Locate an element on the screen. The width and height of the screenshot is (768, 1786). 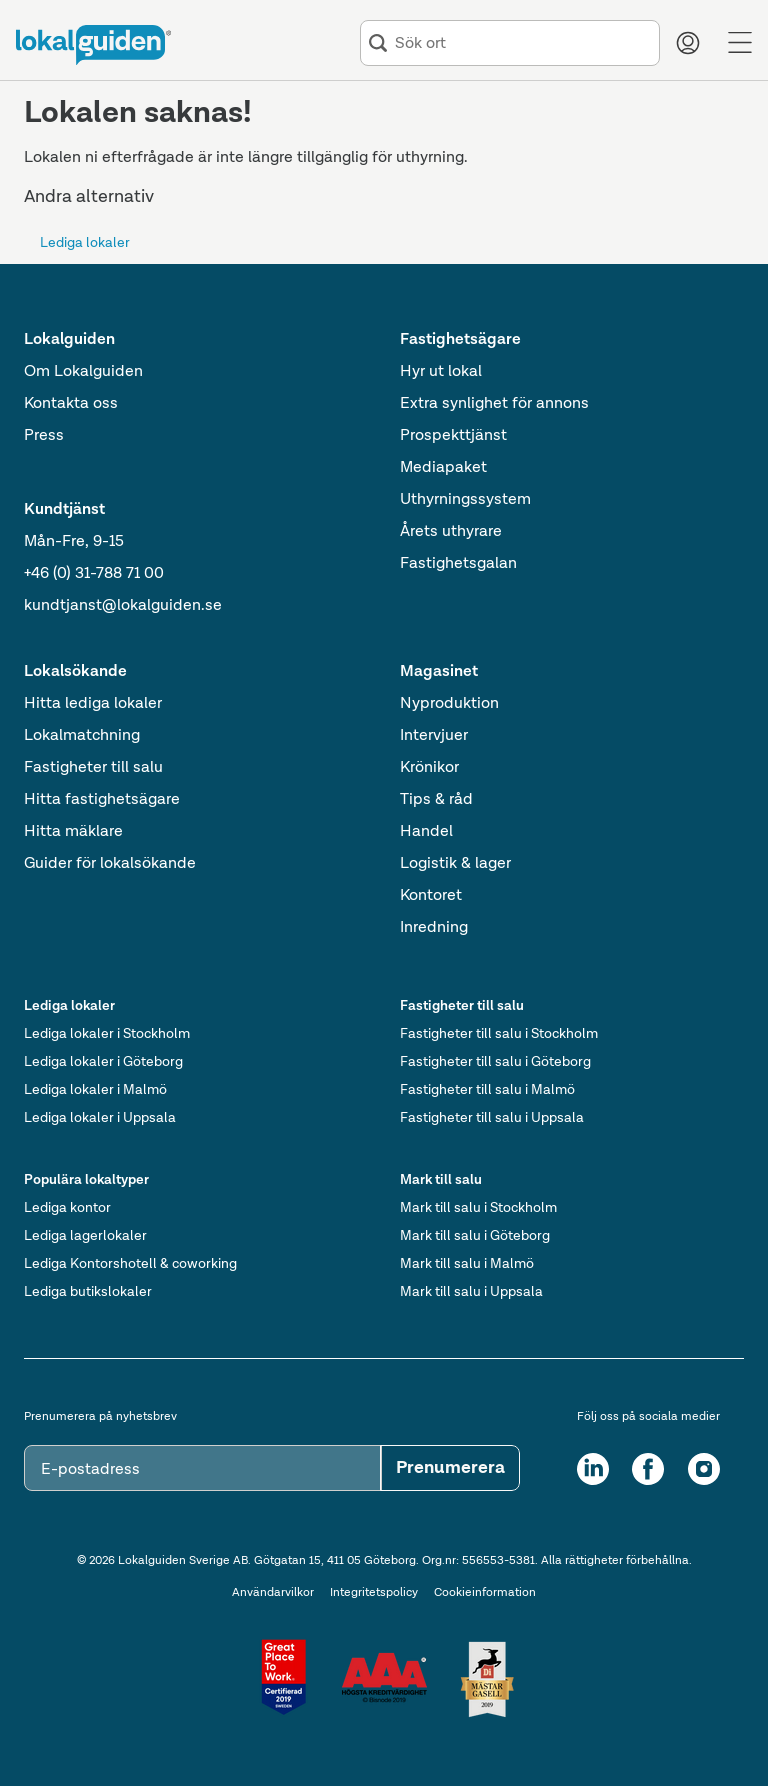
Mark till salu i Göteborg is located at coordinates (475, 1236).